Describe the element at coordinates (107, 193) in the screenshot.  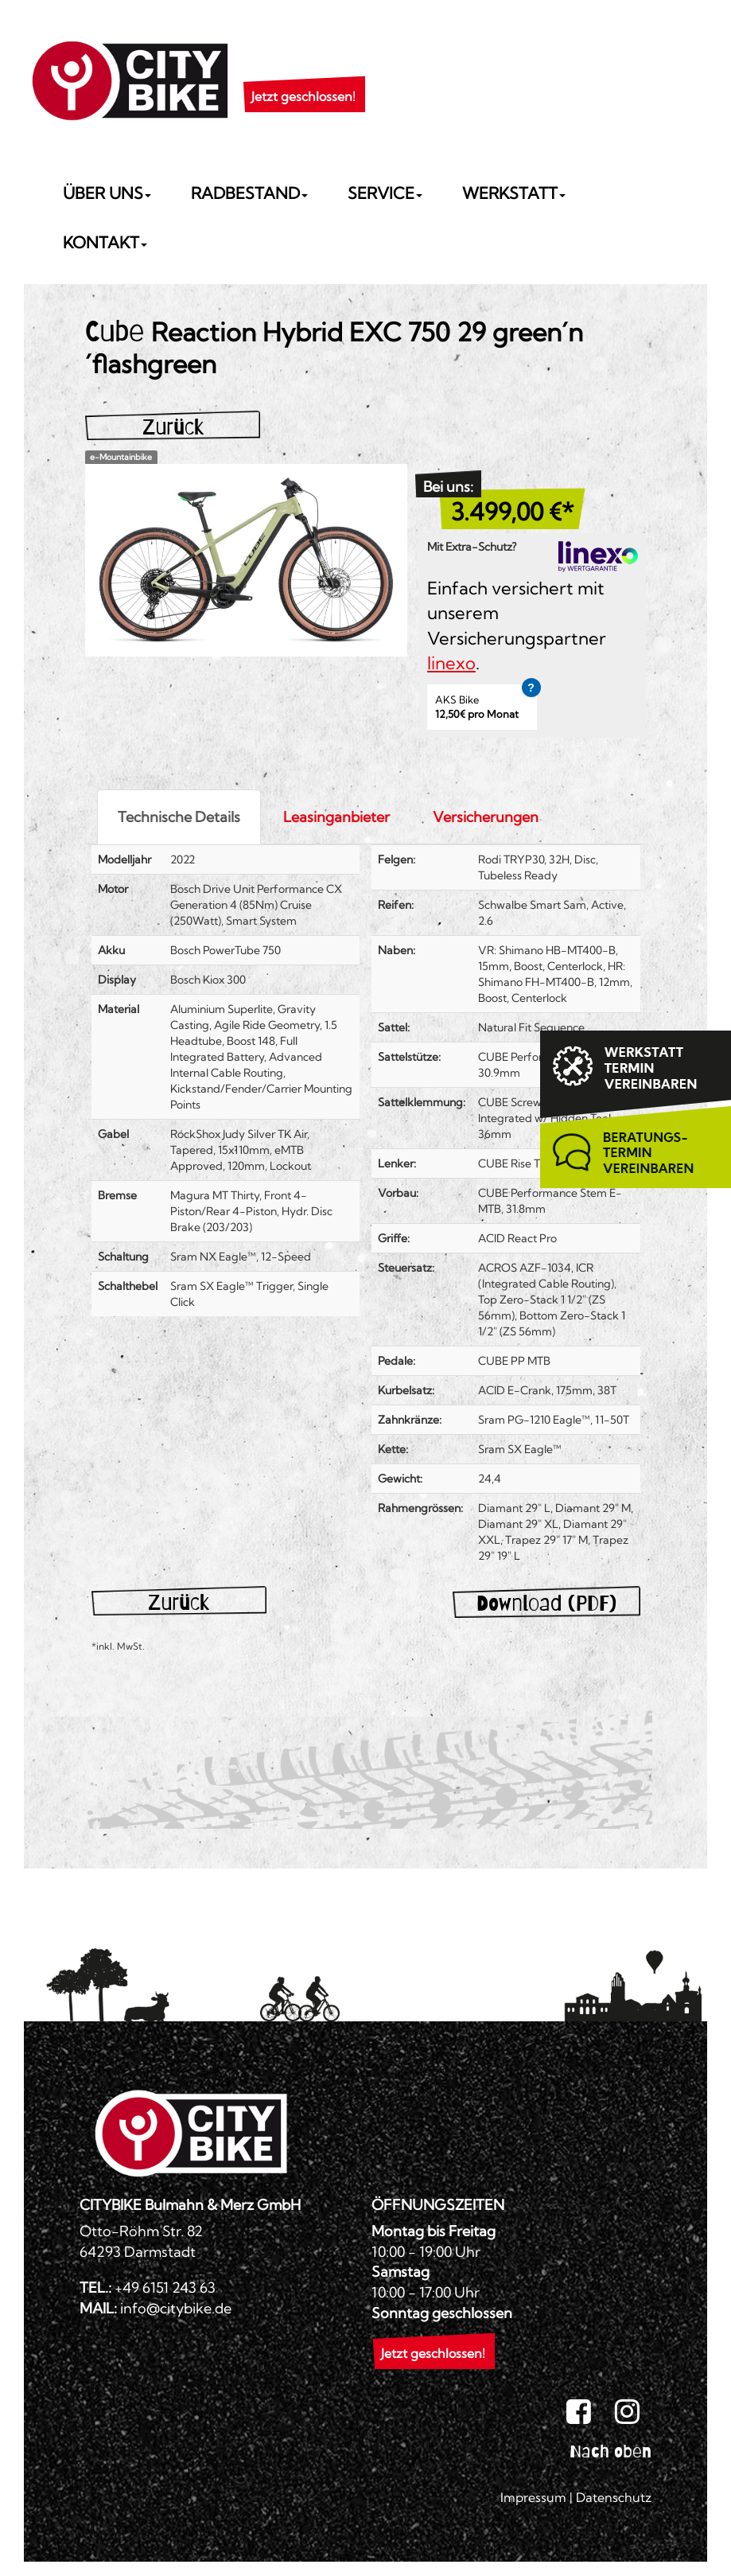
I see `Über uns` at that location.